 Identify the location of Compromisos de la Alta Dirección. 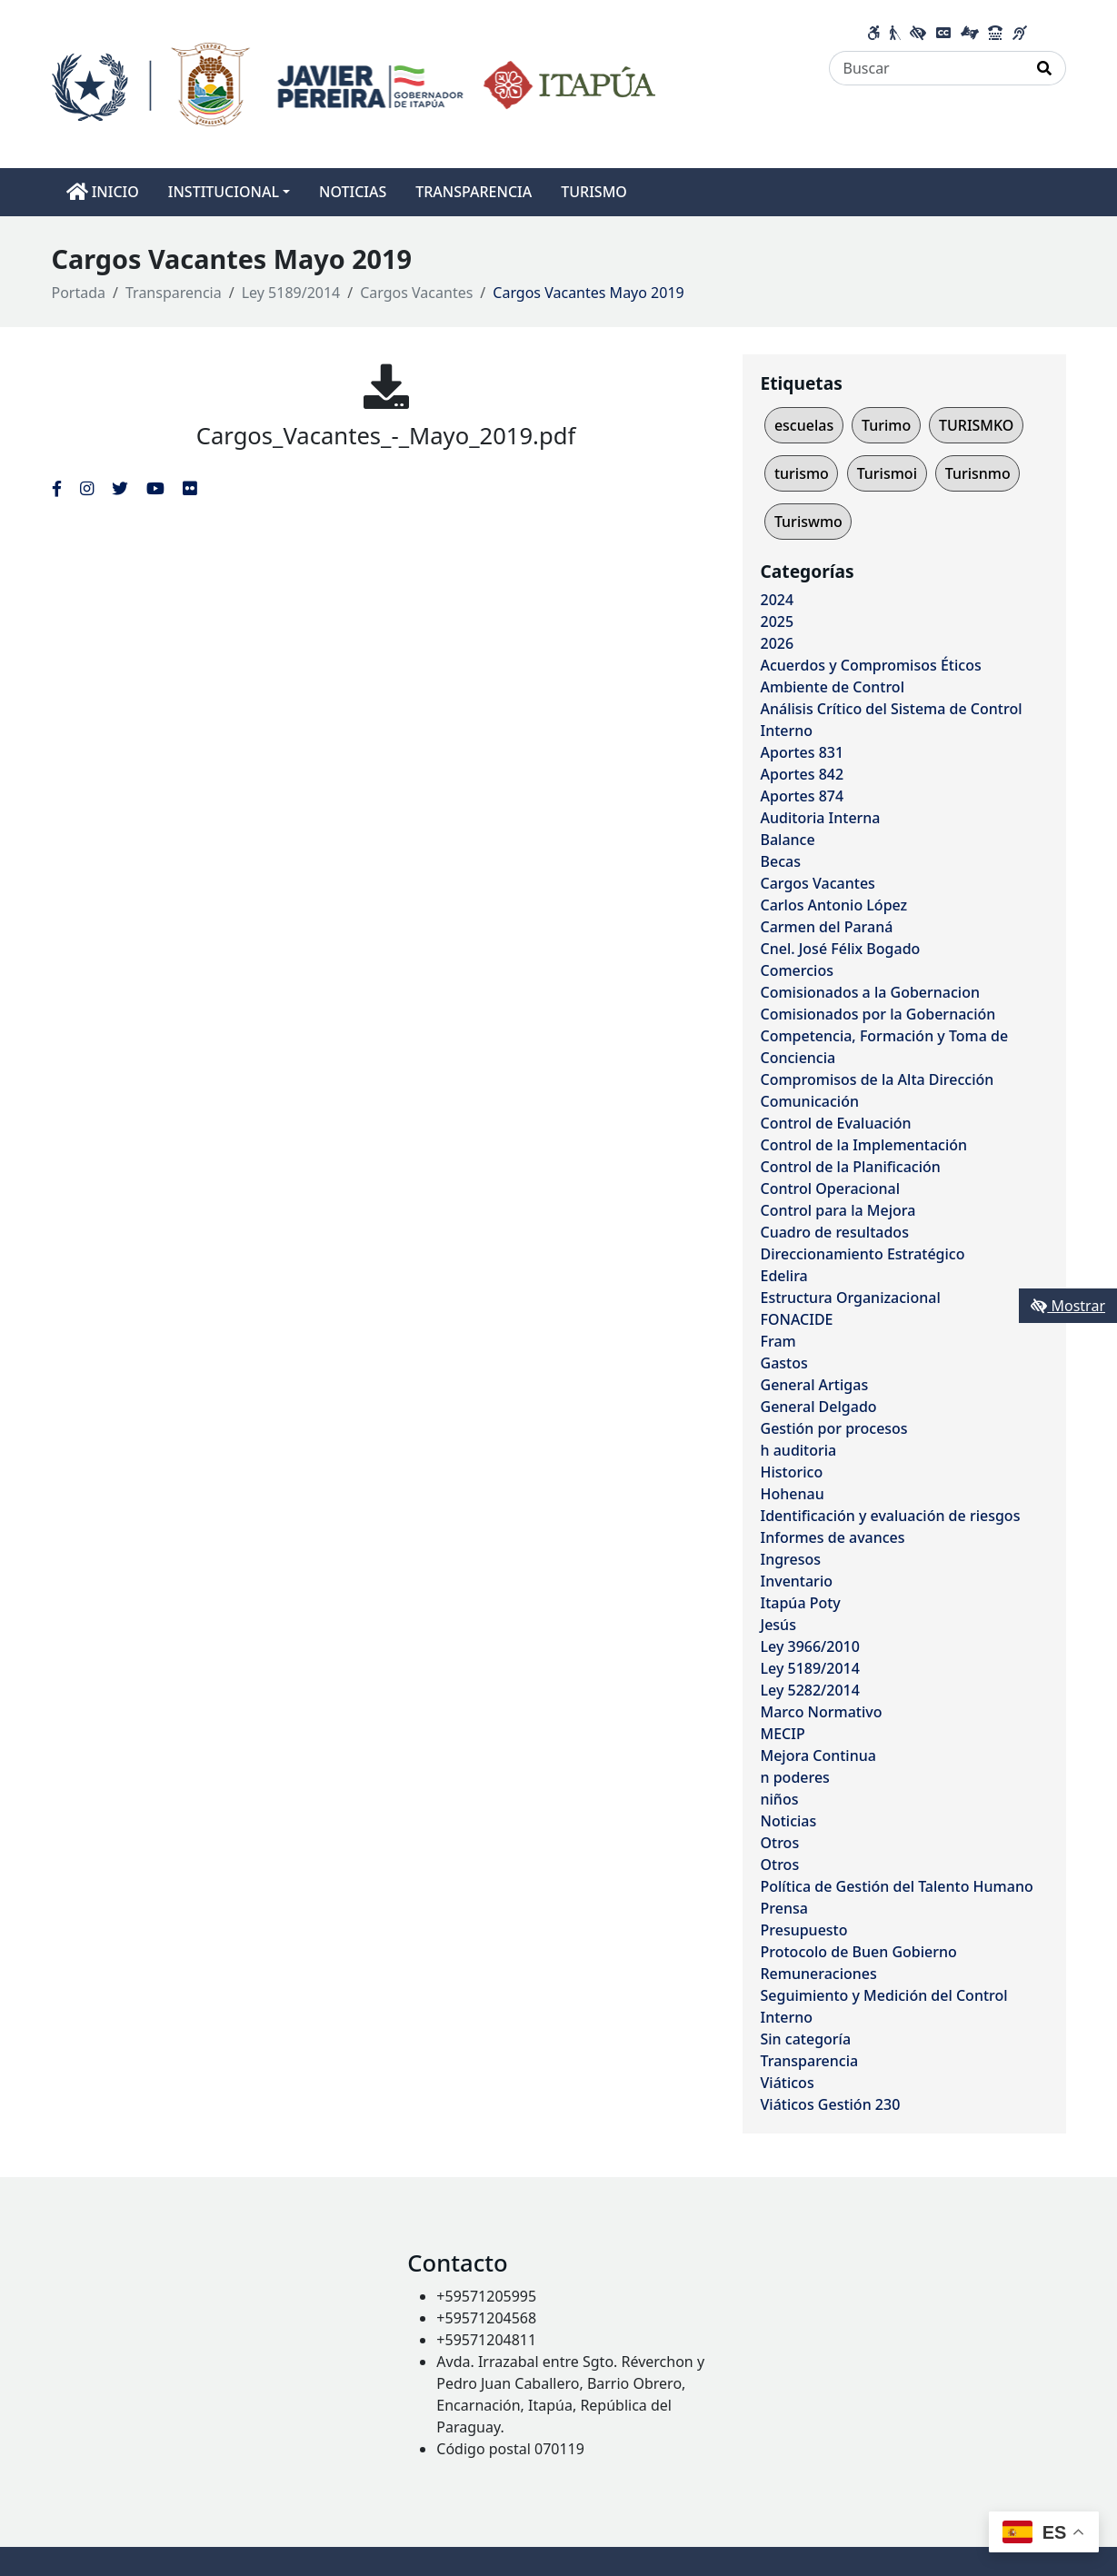
(877, 1079).